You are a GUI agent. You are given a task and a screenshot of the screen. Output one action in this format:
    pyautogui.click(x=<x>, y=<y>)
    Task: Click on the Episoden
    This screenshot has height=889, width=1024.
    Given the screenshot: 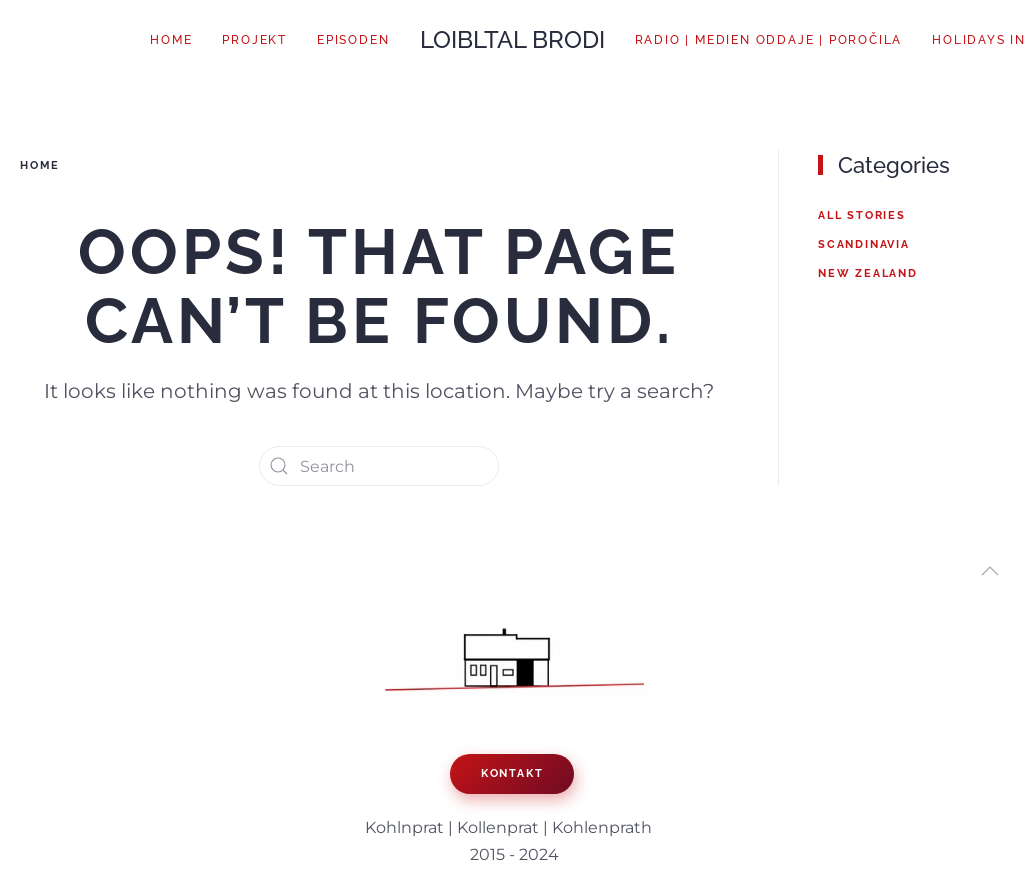 What is the action you would take?
    pyautogui.click(x=353, y=40)
    